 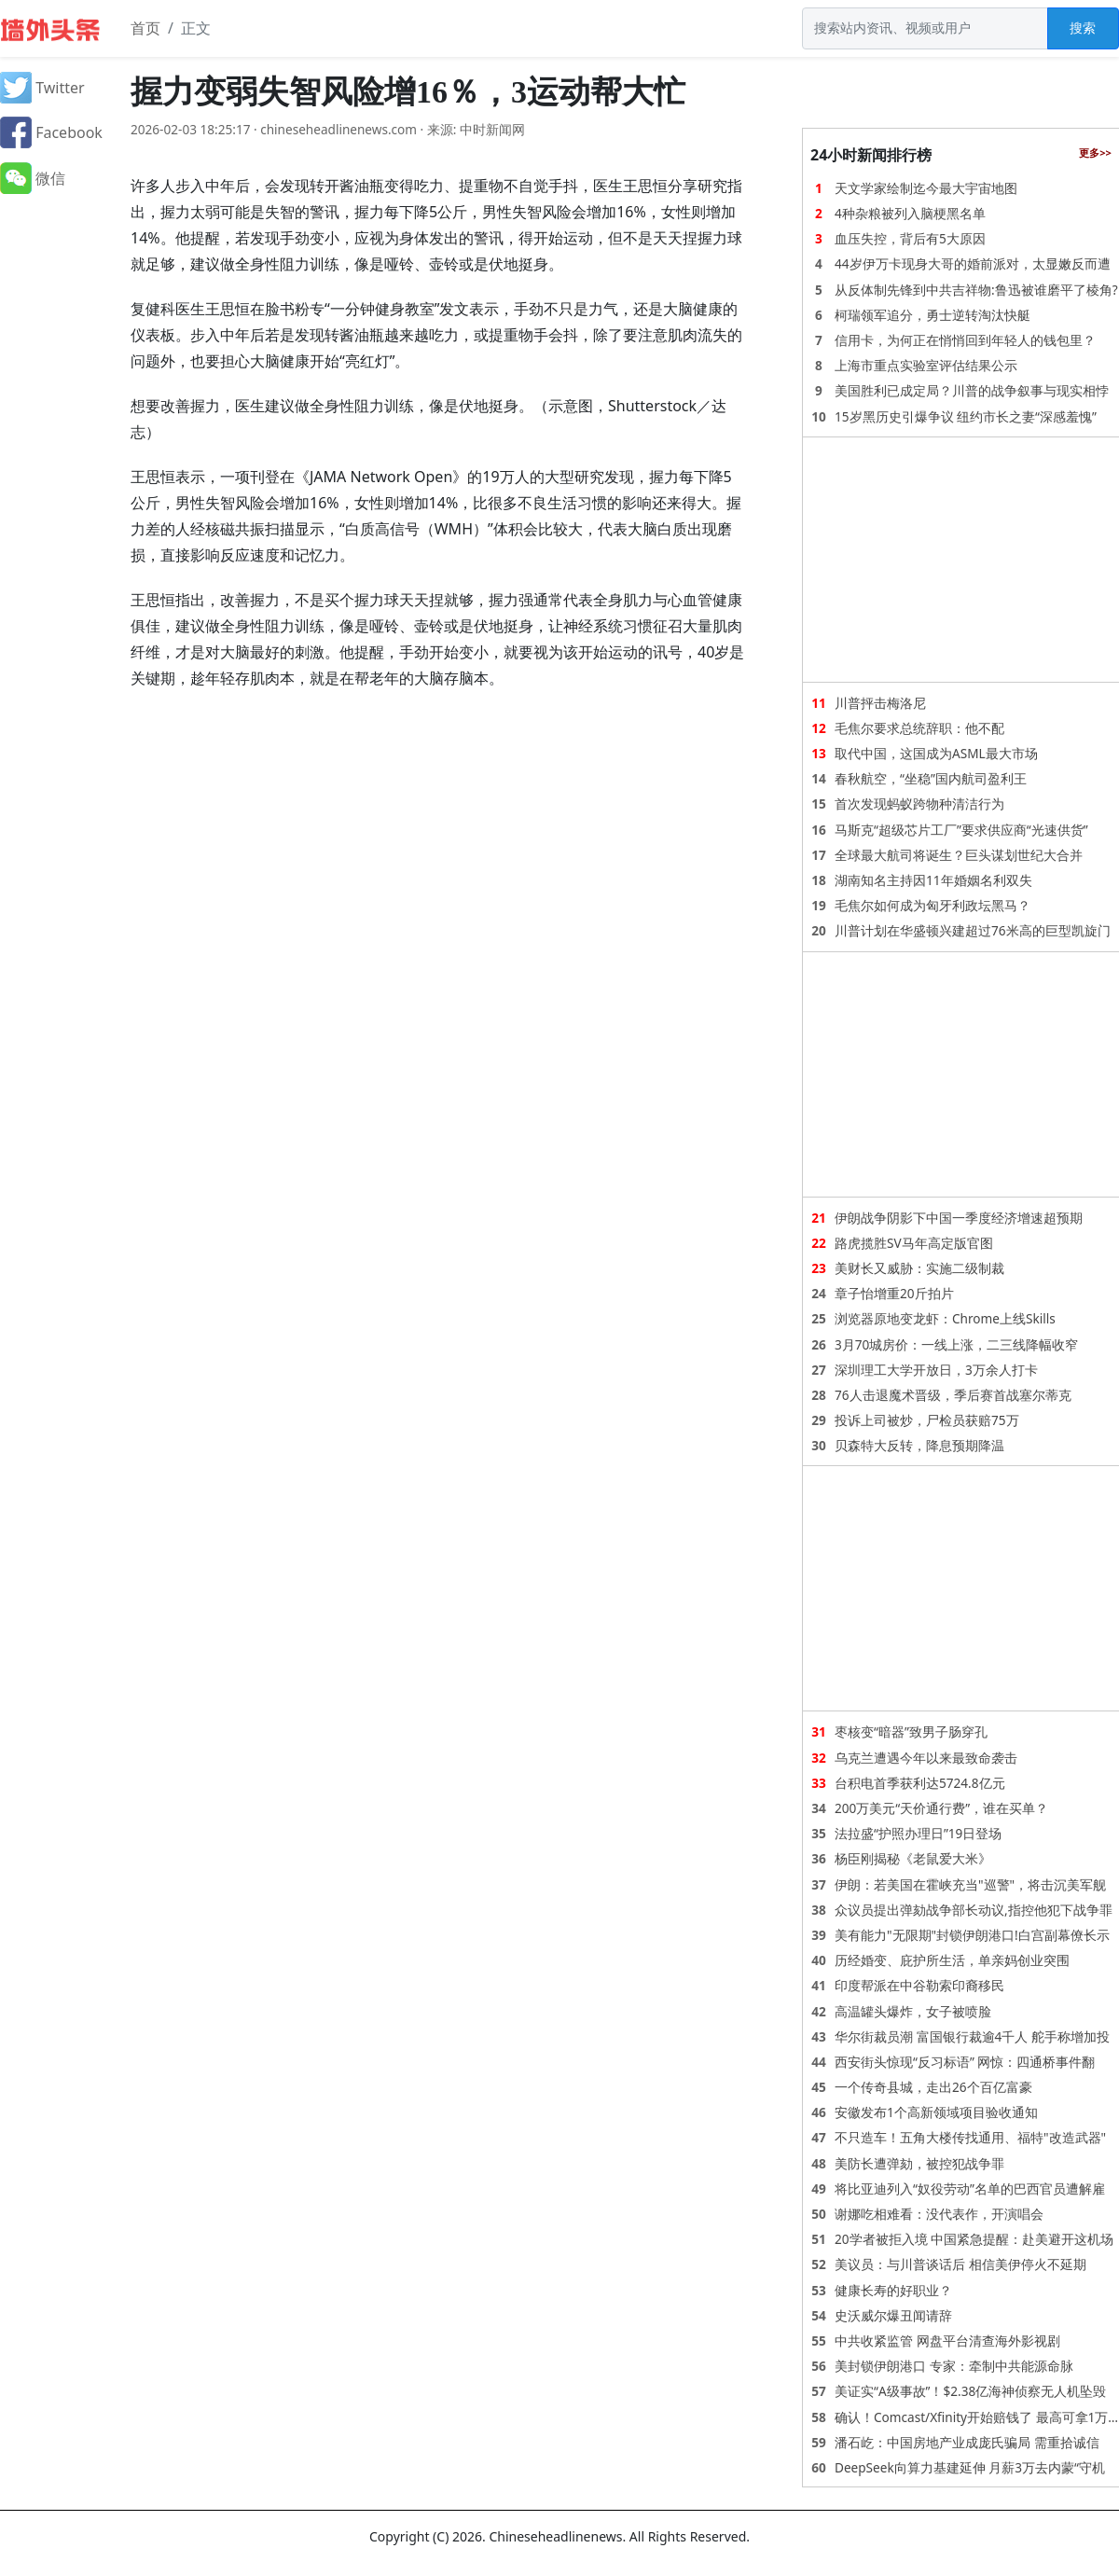 What do you see at coordinates (973, 930) in the screenshot?
I see `川普计划在华盛顿兴建超过76米高的巨型凯旋门` at bounding box center [973, 930].